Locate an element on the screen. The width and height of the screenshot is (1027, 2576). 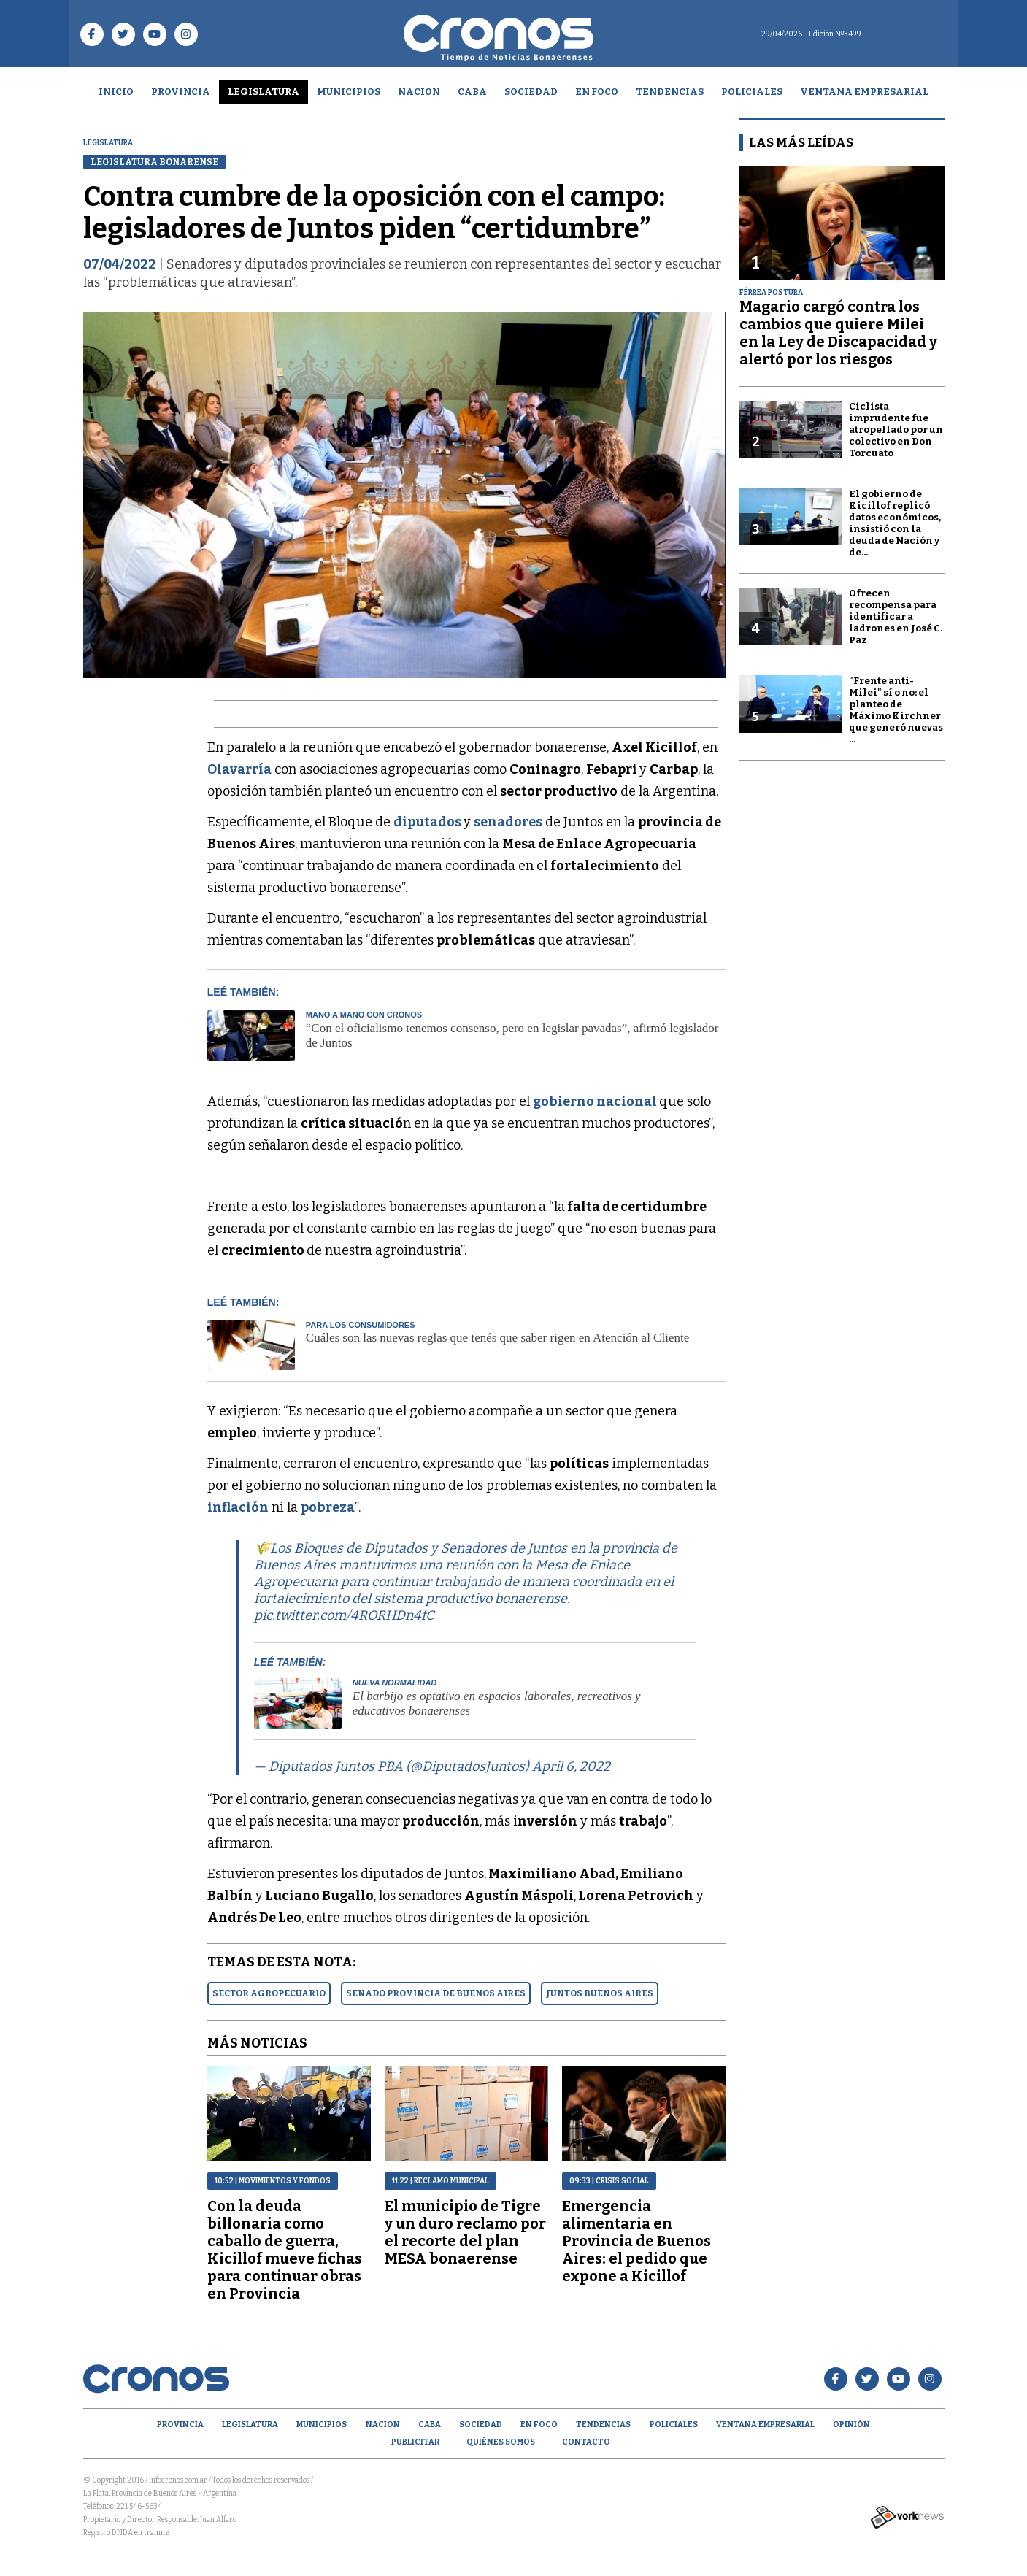
JUNTOS BUENOS AIRES is located at coordinates (599, 1993).